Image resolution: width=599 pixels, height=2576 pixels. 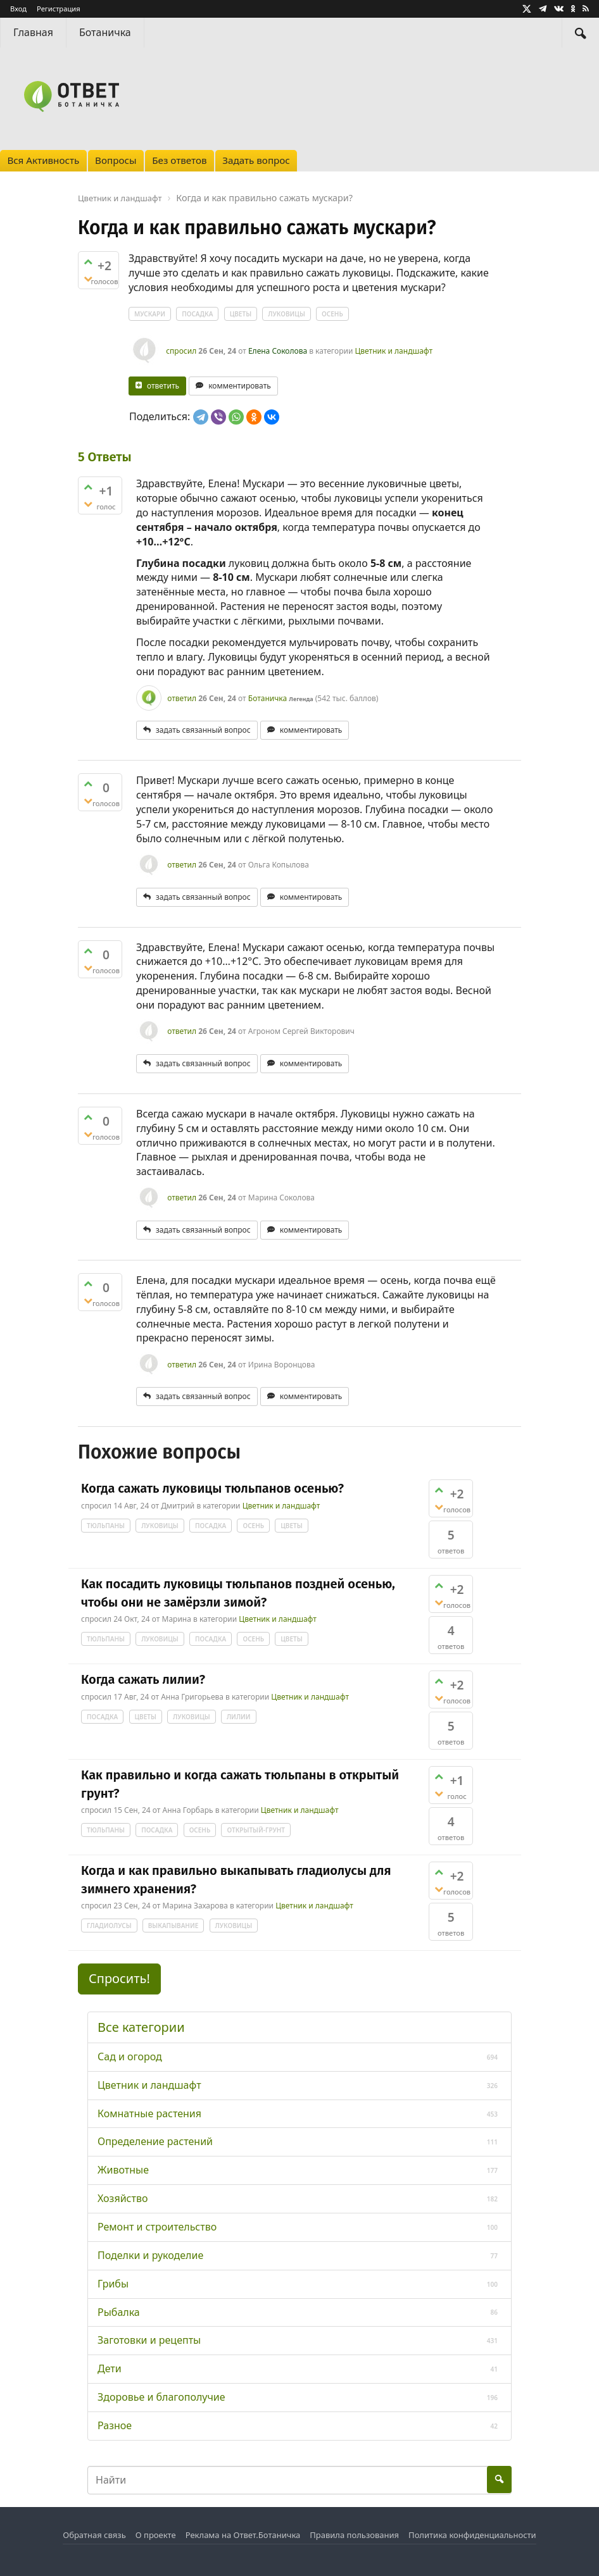 What do you see at coordinates (243, 2535) in the screenshot?
I see `Реклама на Ответ.Ботаничка` at bounding box center [243, 2535].